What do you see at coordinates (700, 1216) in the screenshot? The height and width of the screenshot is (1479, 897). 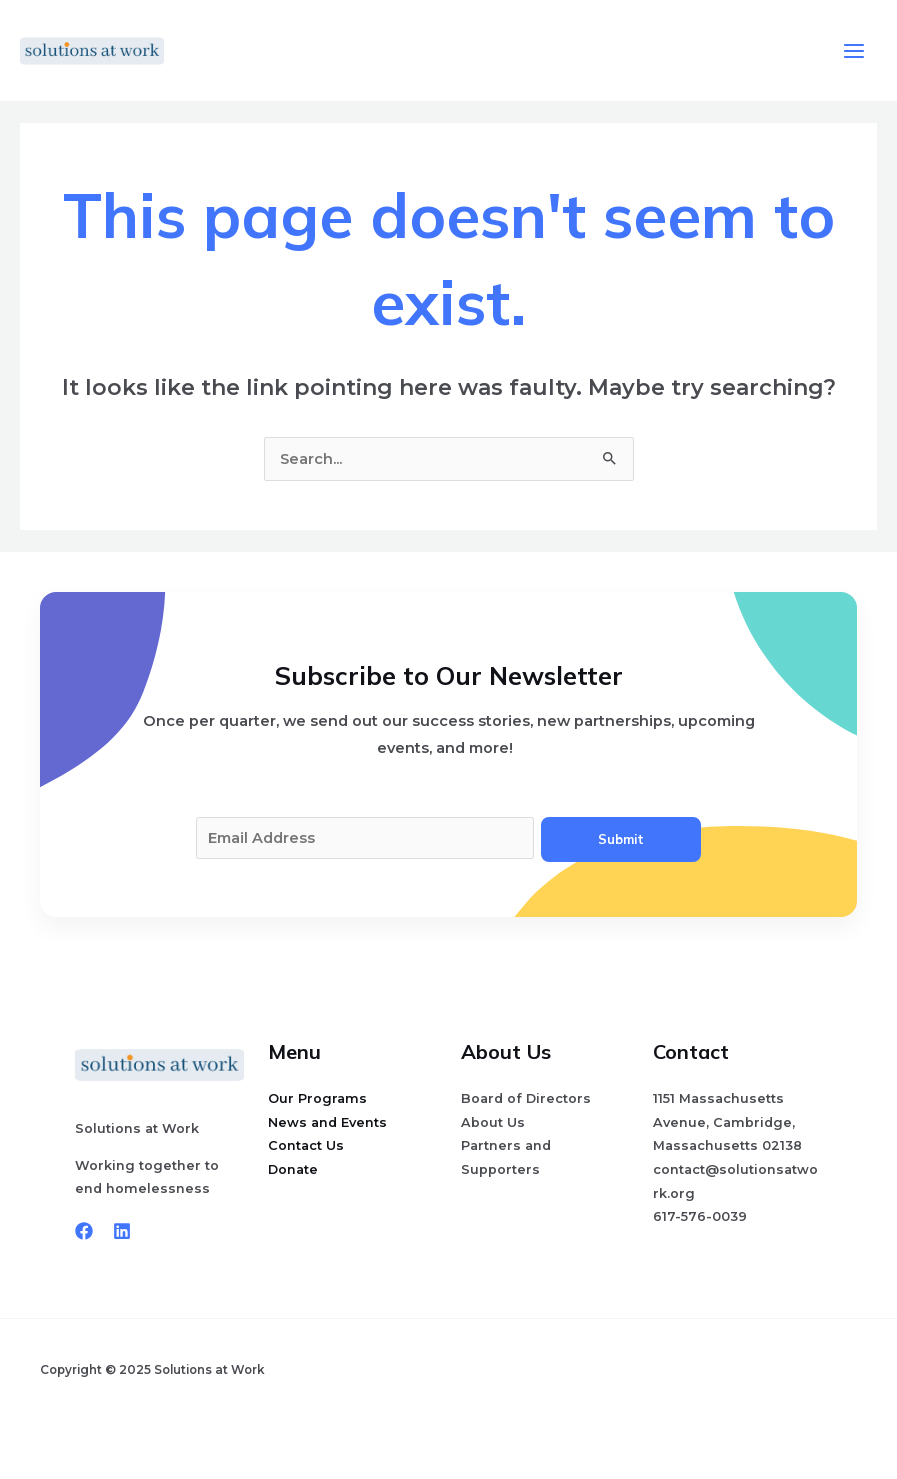 I see `617-576-0039` at bounding box center [700, 1216].